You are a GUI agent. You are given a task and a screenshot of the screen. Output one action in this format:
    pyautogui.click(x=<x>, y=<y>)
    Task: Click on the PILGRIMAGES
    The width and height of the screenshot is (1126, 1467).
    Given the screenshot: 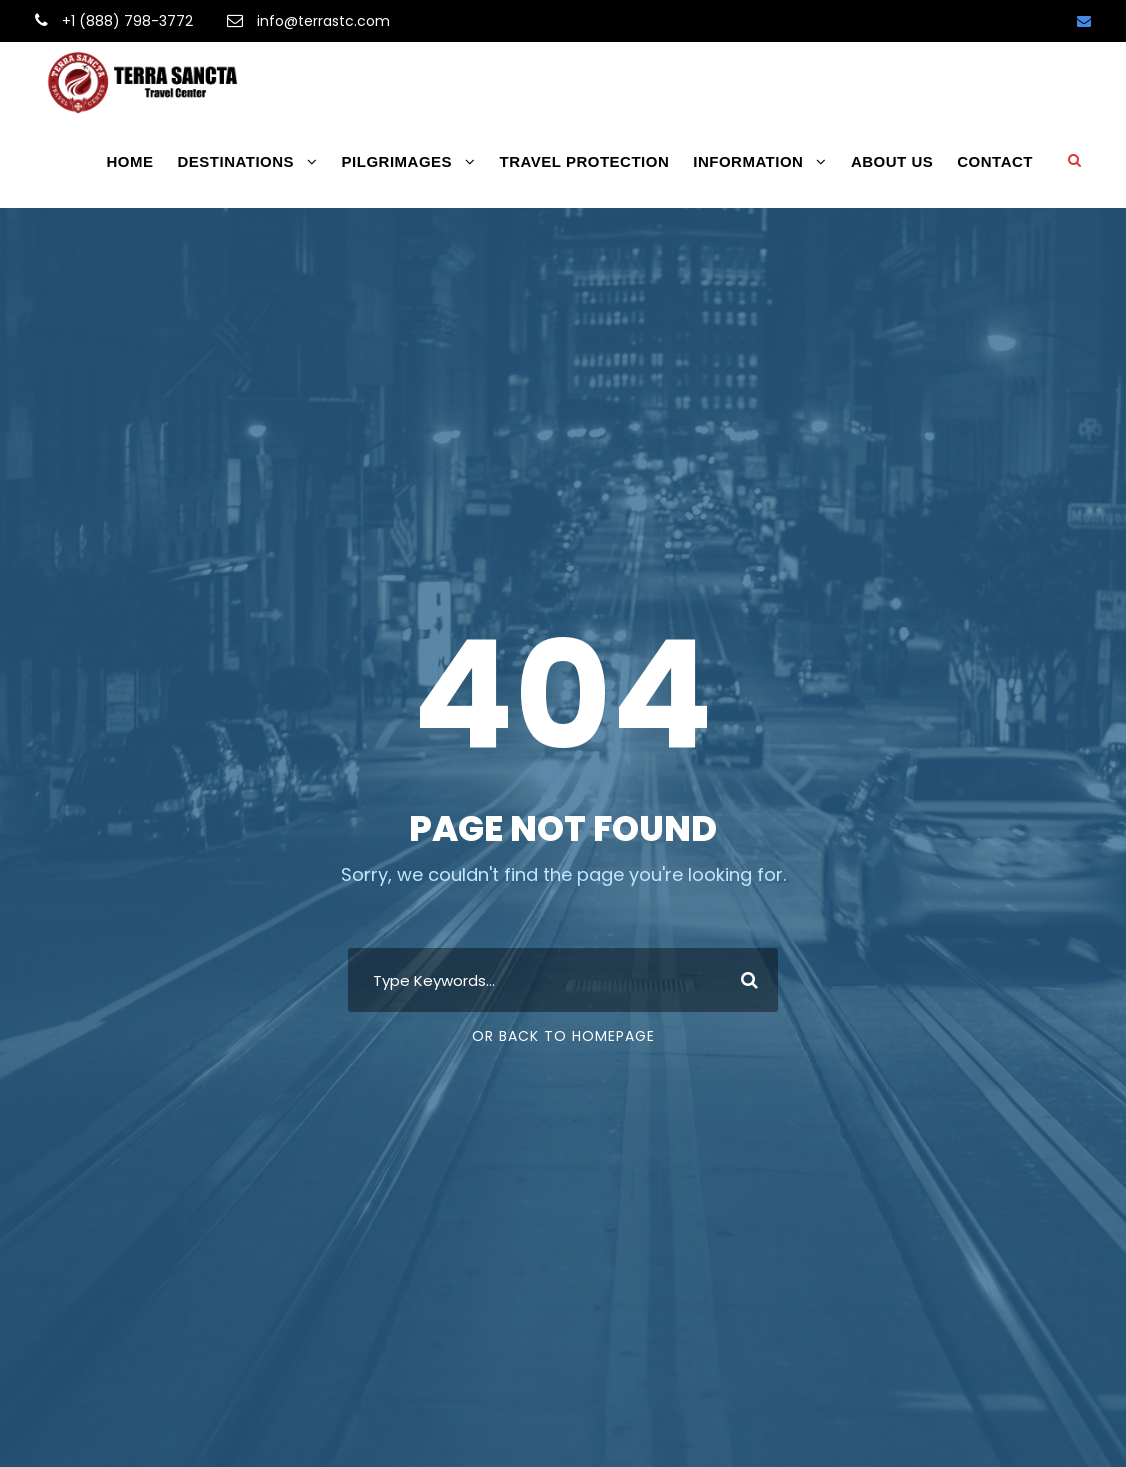 What is the action you would take?
    pyautogui.click(x=397, y=161)
    